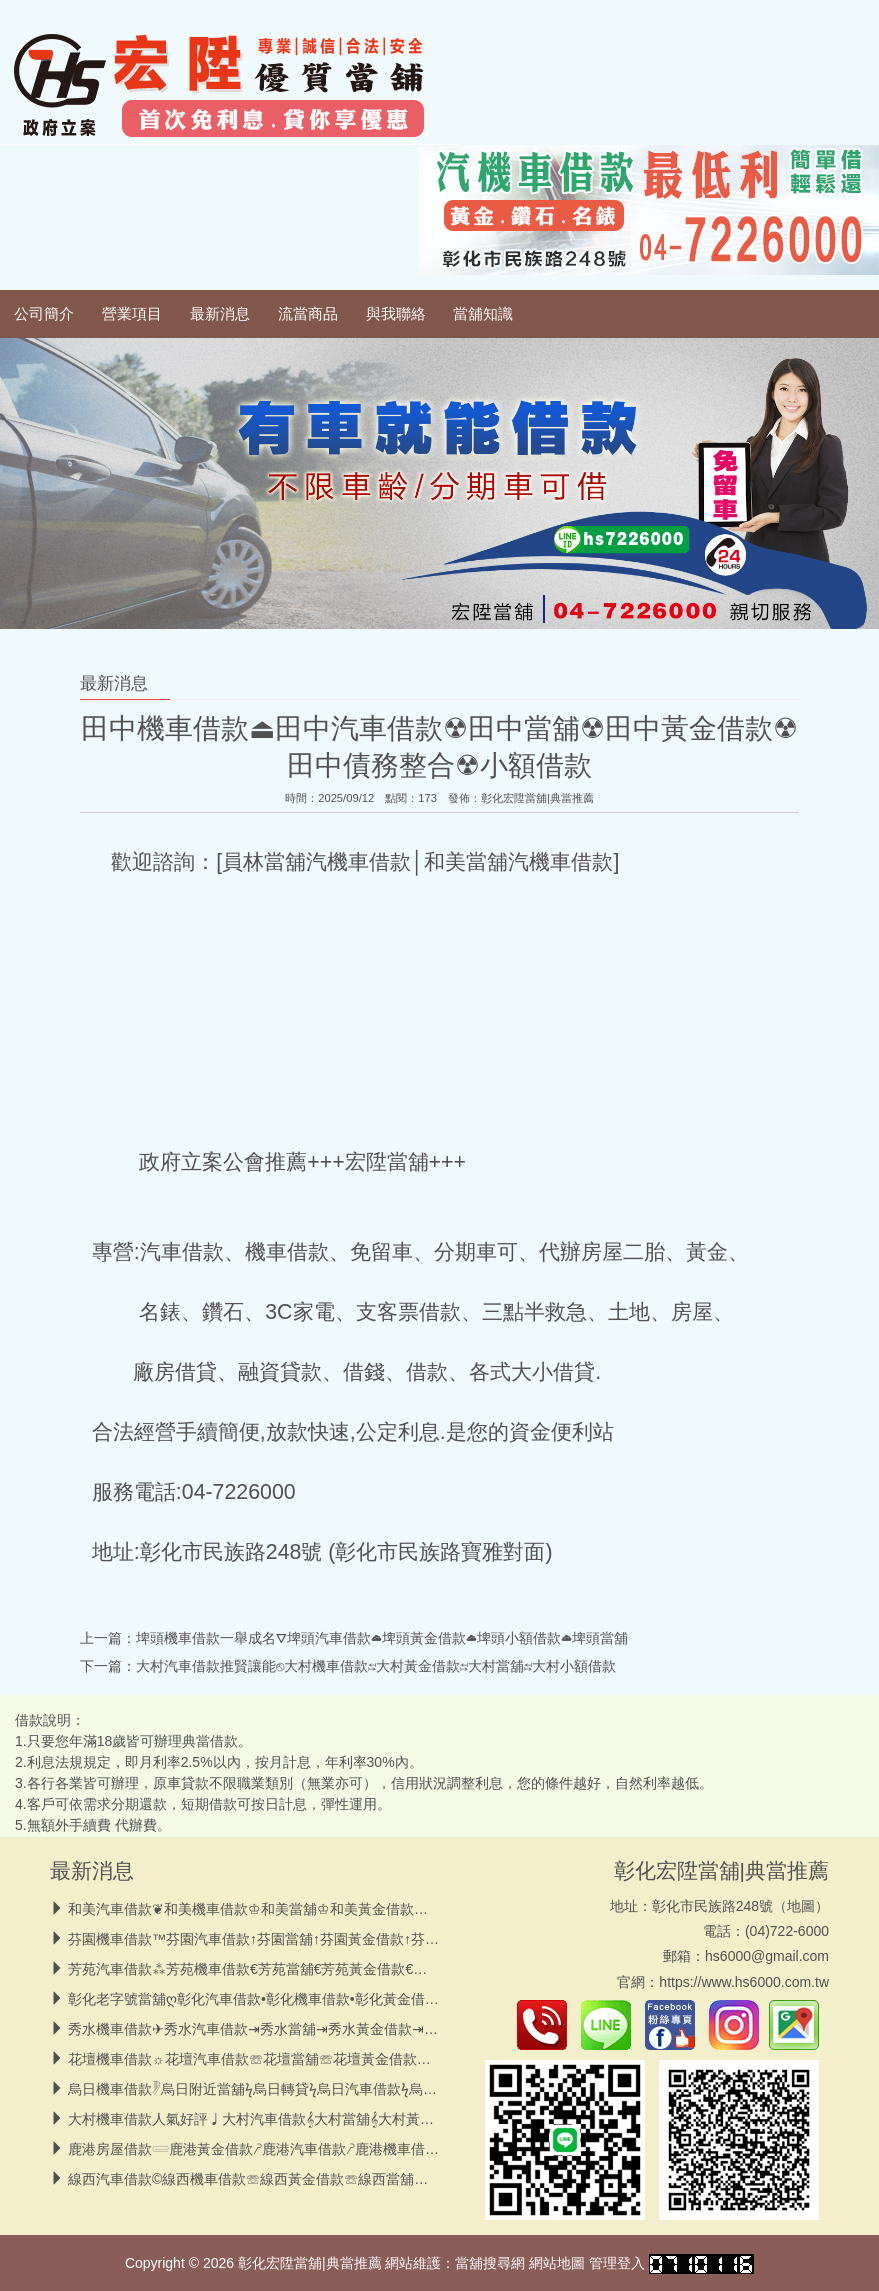 The height and width of the screenshot is (2291, 879). I want to click on 秀水機車借款✈秀水汽車借款⇥秀水當舖⇥秀水黃金借款⇥秀水房屋借款⇥小額, so click(308, 2029).